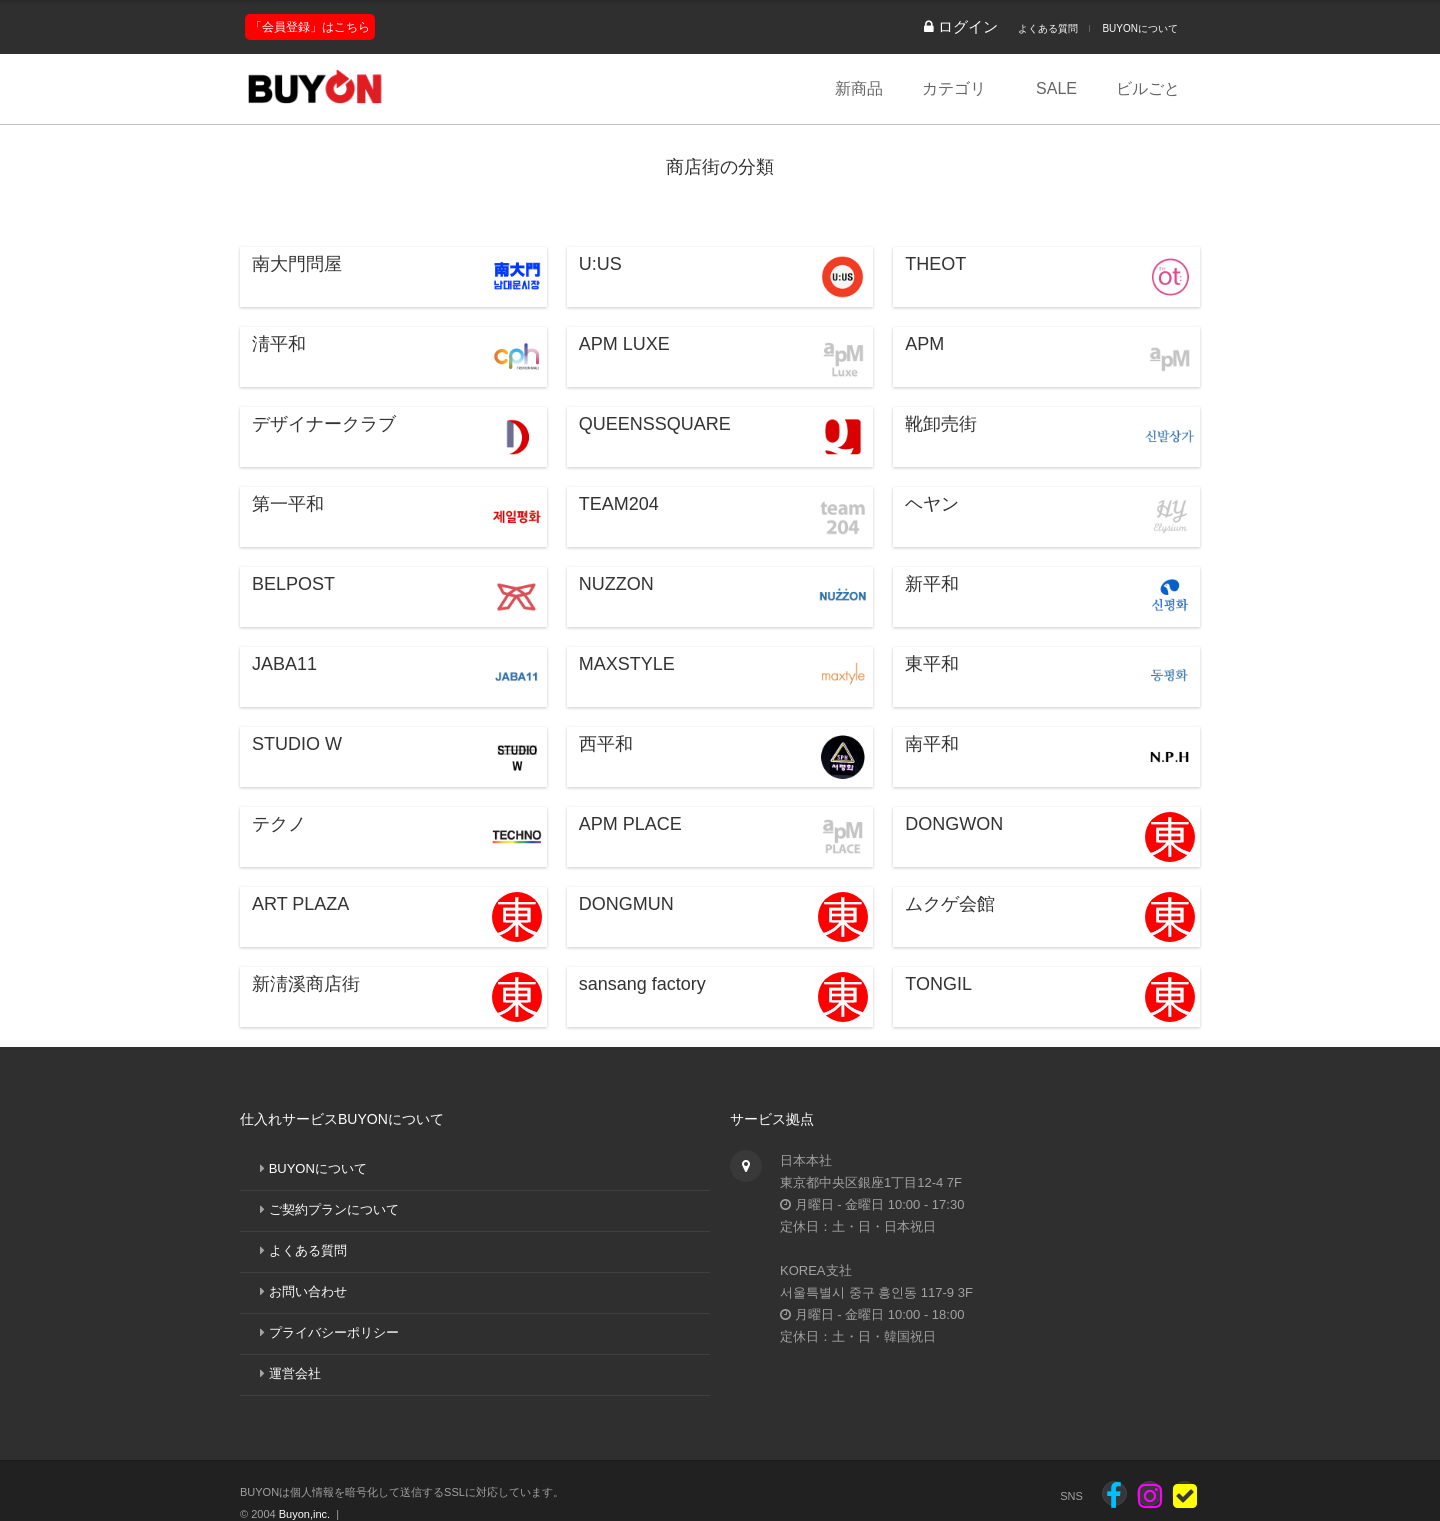 The image size is (1440, 1521). What do you see at coordinates (334, 1209) in the screenshot?
I see `ご契約プランについて` at bounding box center [334, 1209].